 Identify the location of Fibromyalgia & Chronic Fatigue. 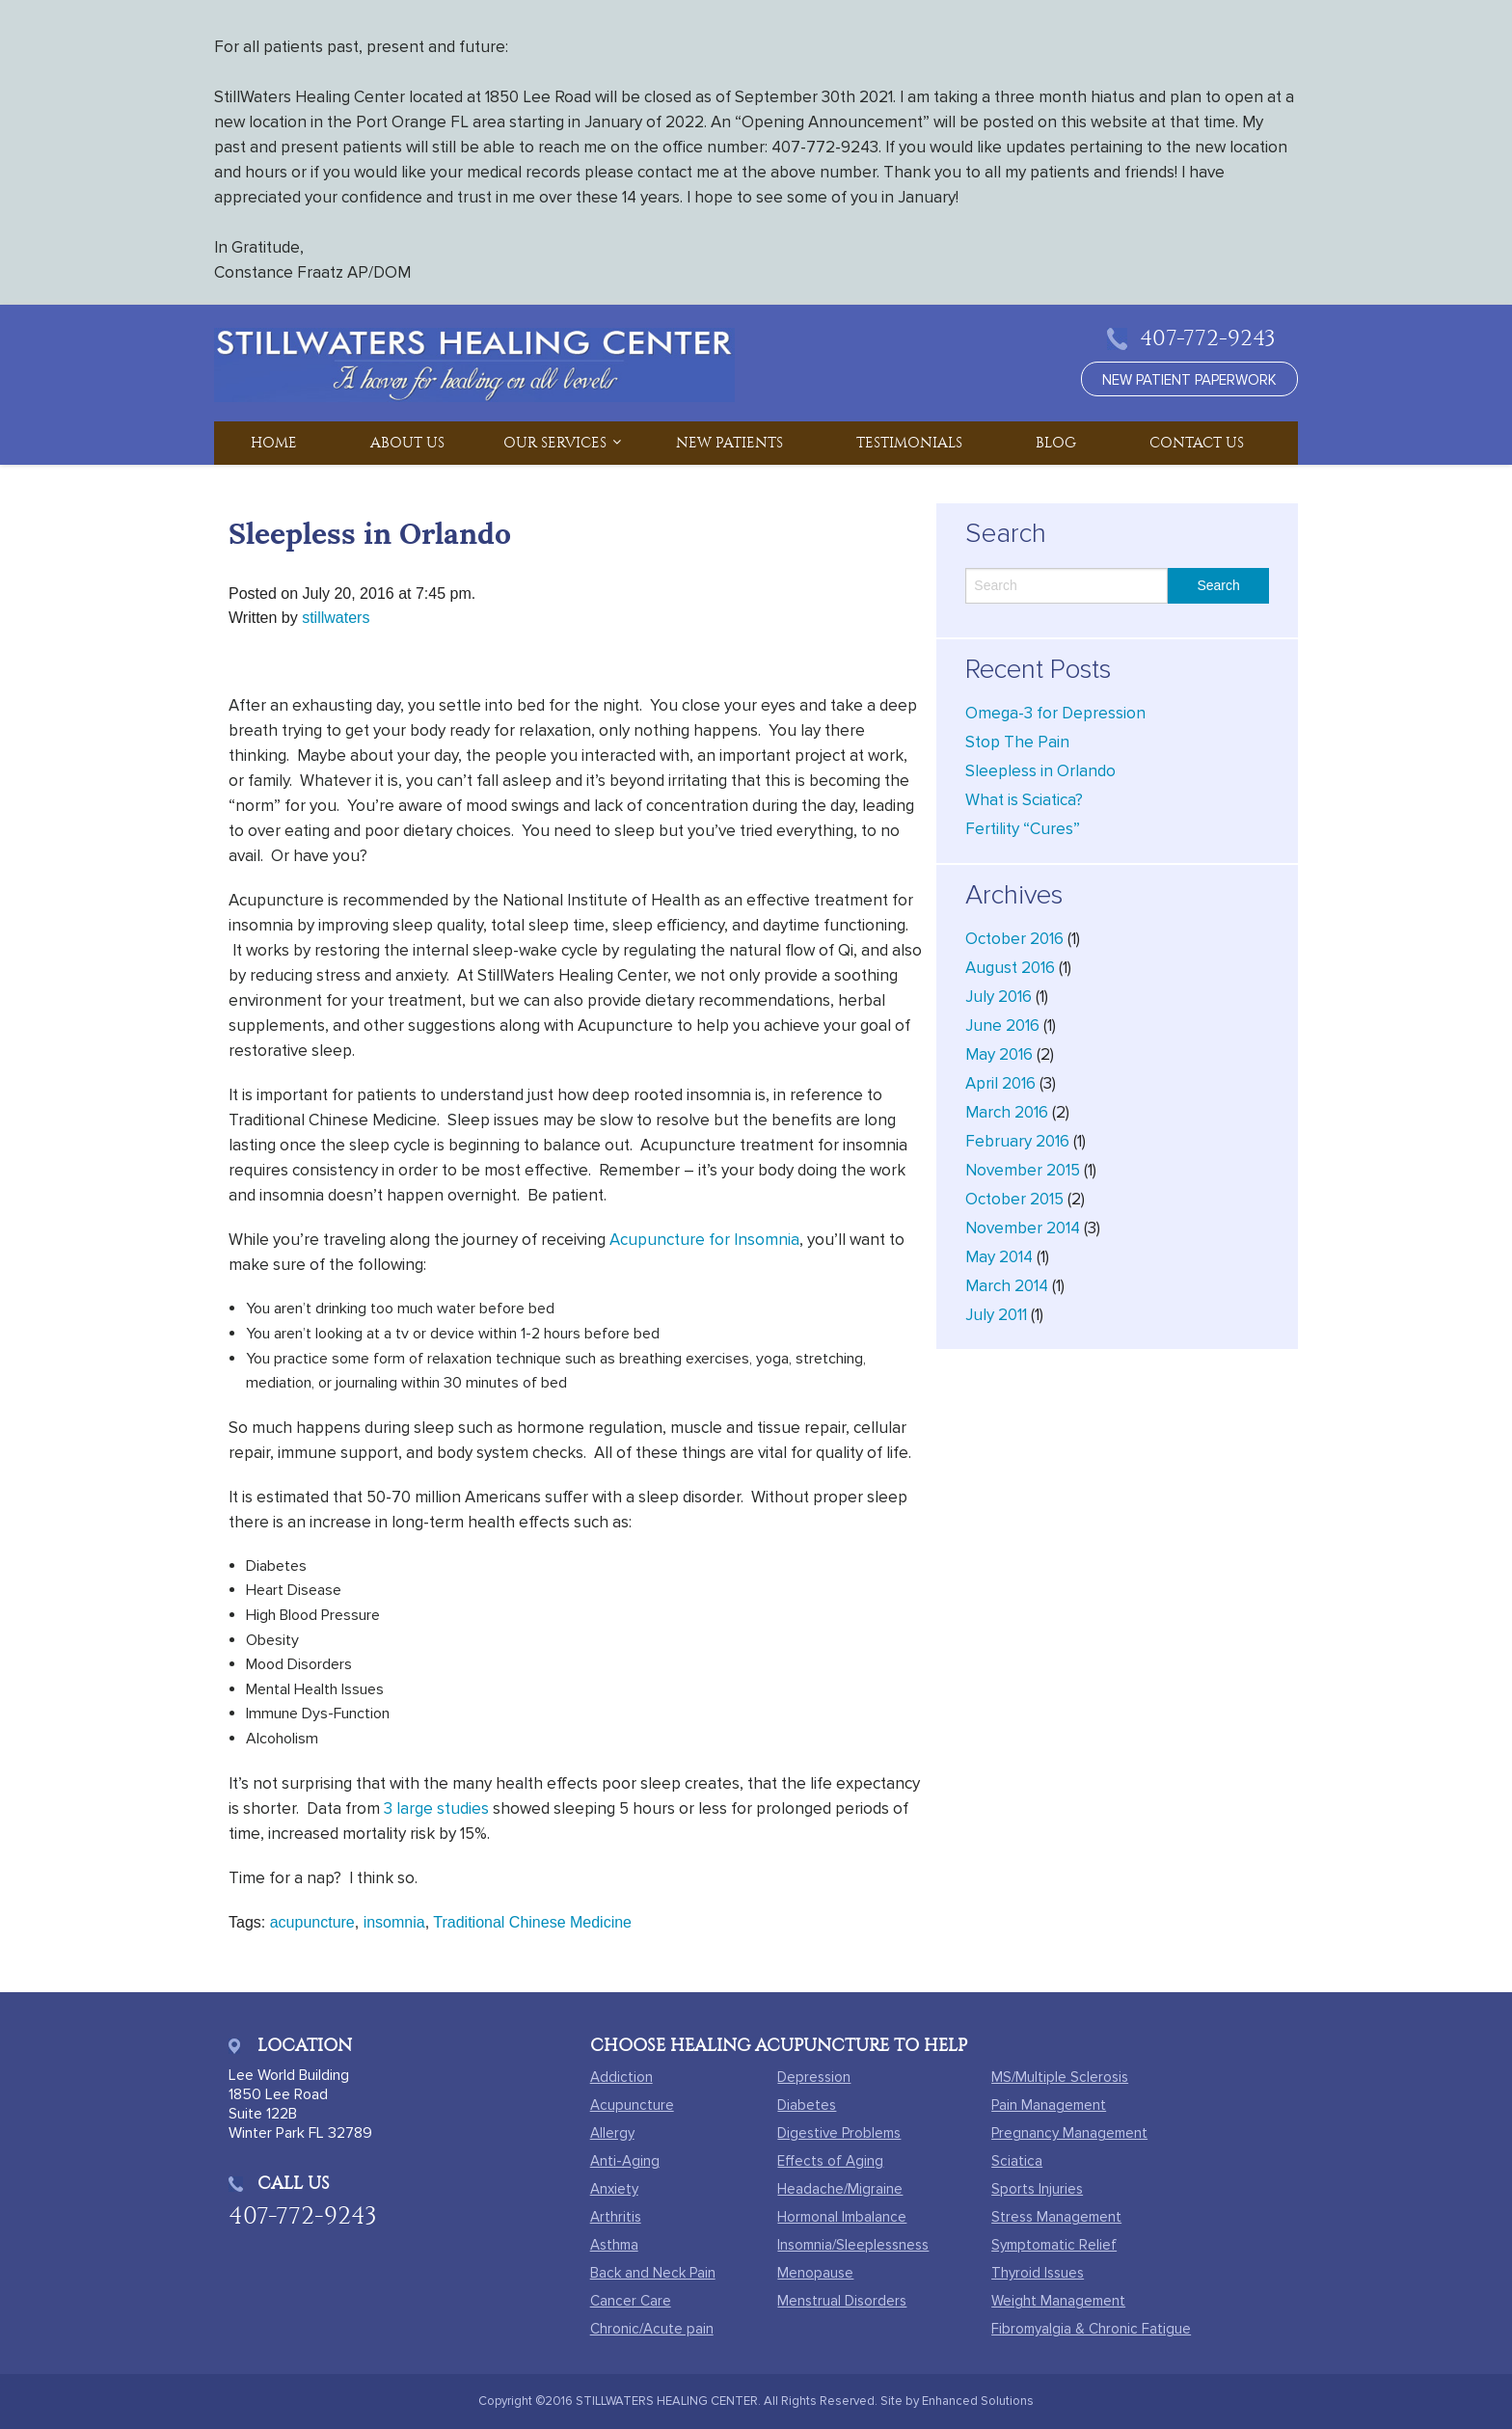
(1091, 2328).